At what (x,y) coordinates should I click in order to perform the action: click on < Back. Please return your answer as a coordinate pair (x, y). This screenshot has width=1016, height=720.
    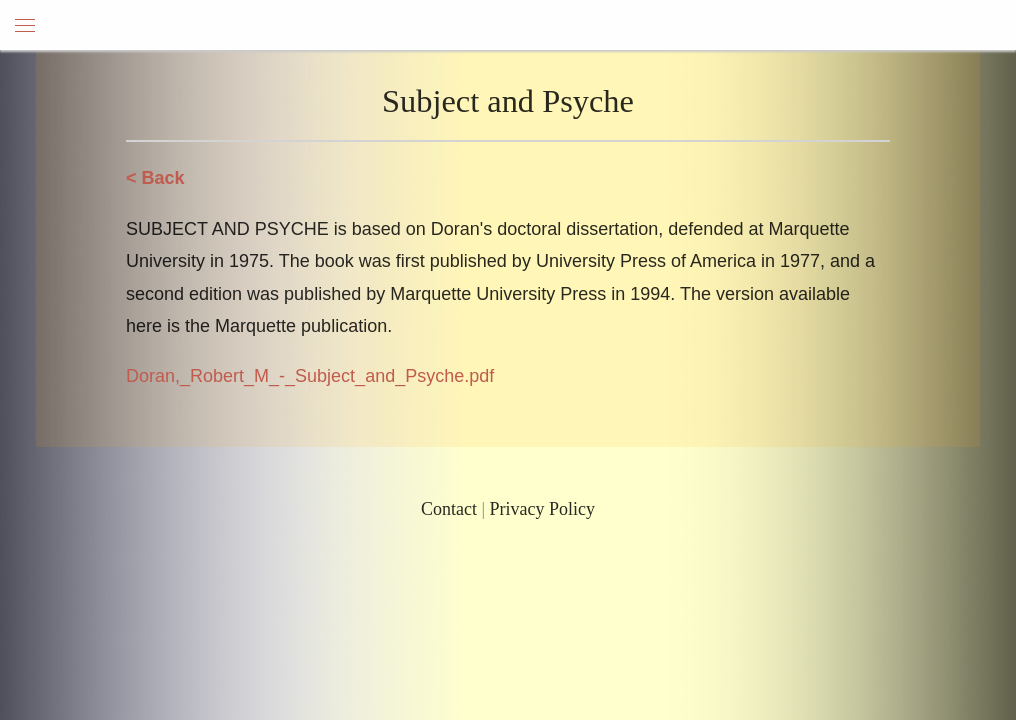
    Looking at the image, I should click on (155, 178).